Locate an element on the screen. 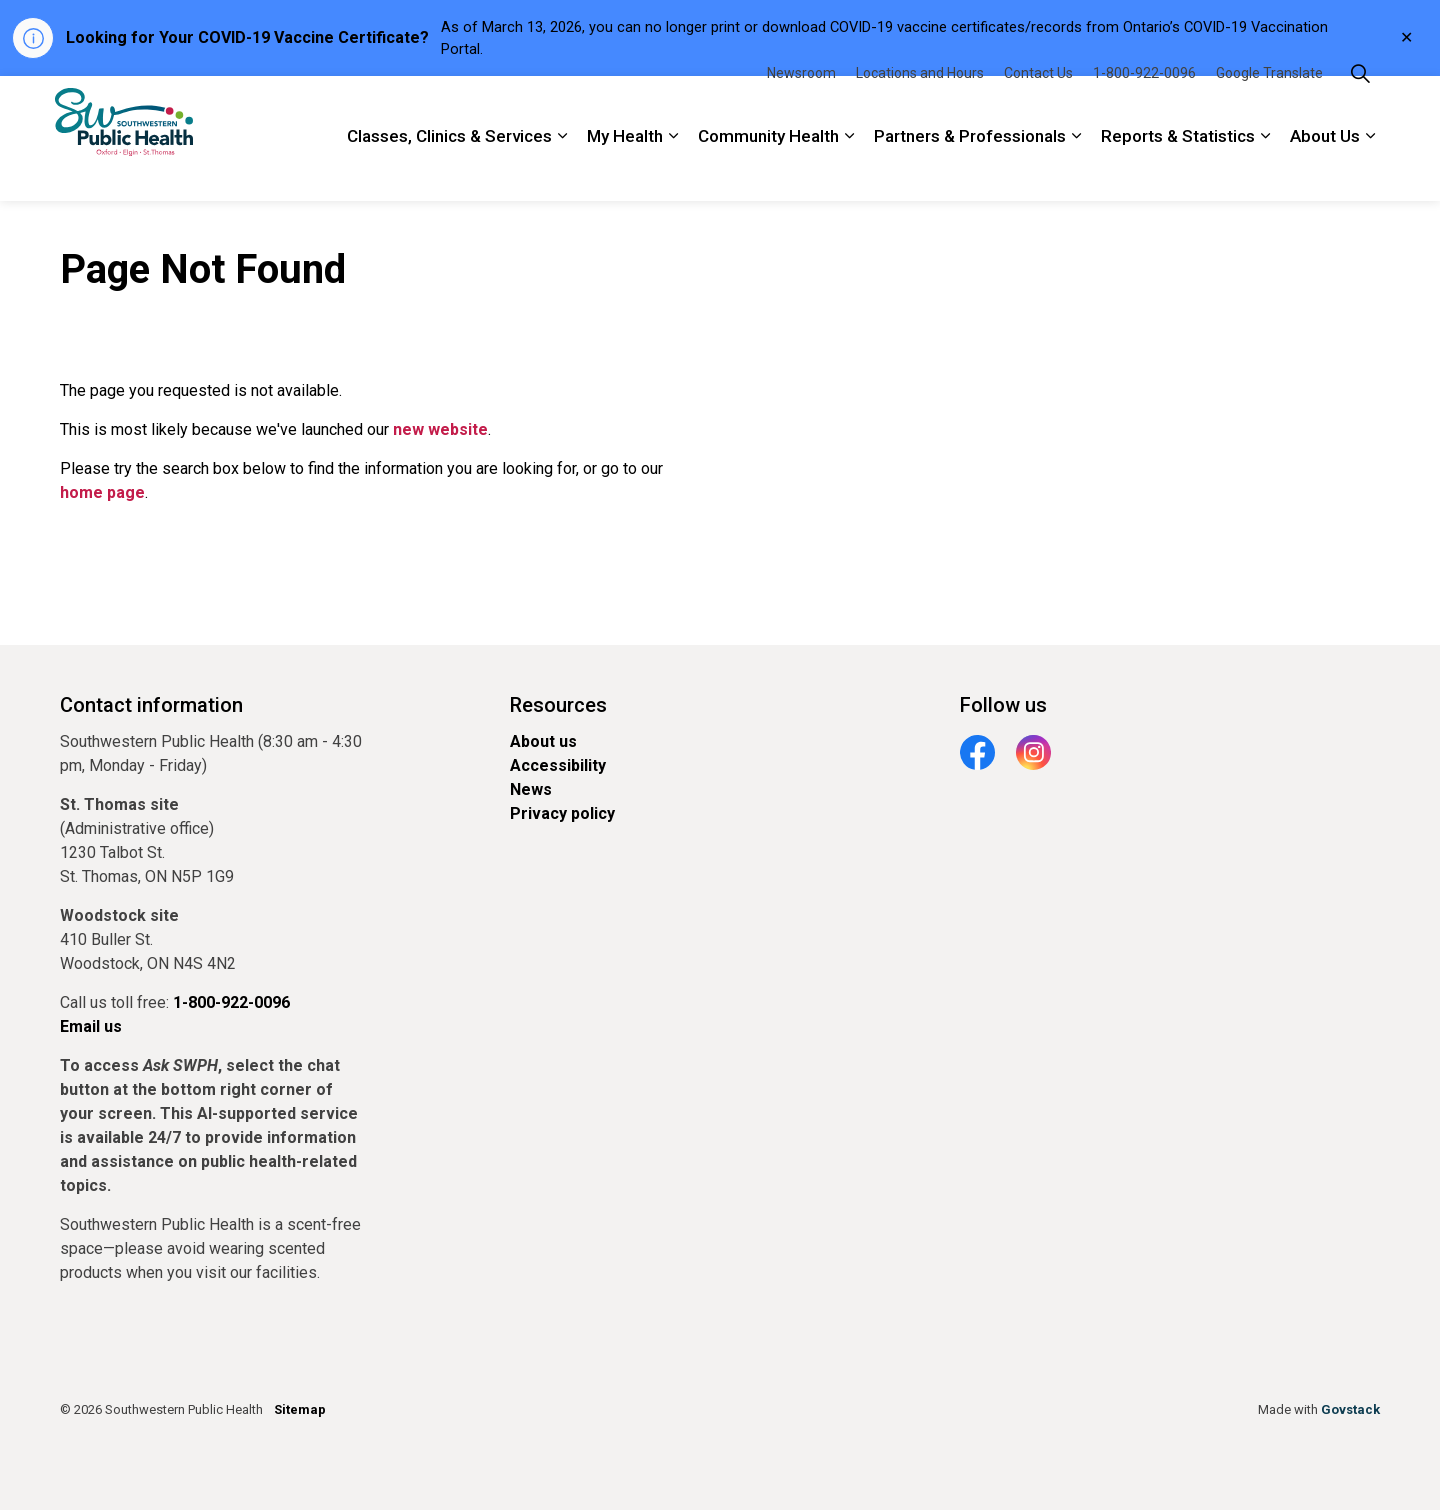 Image resolution: width=1440 pixels, height=1510 pixels. [Expand sub pages About Us] is located at coordinates (1370, 170).